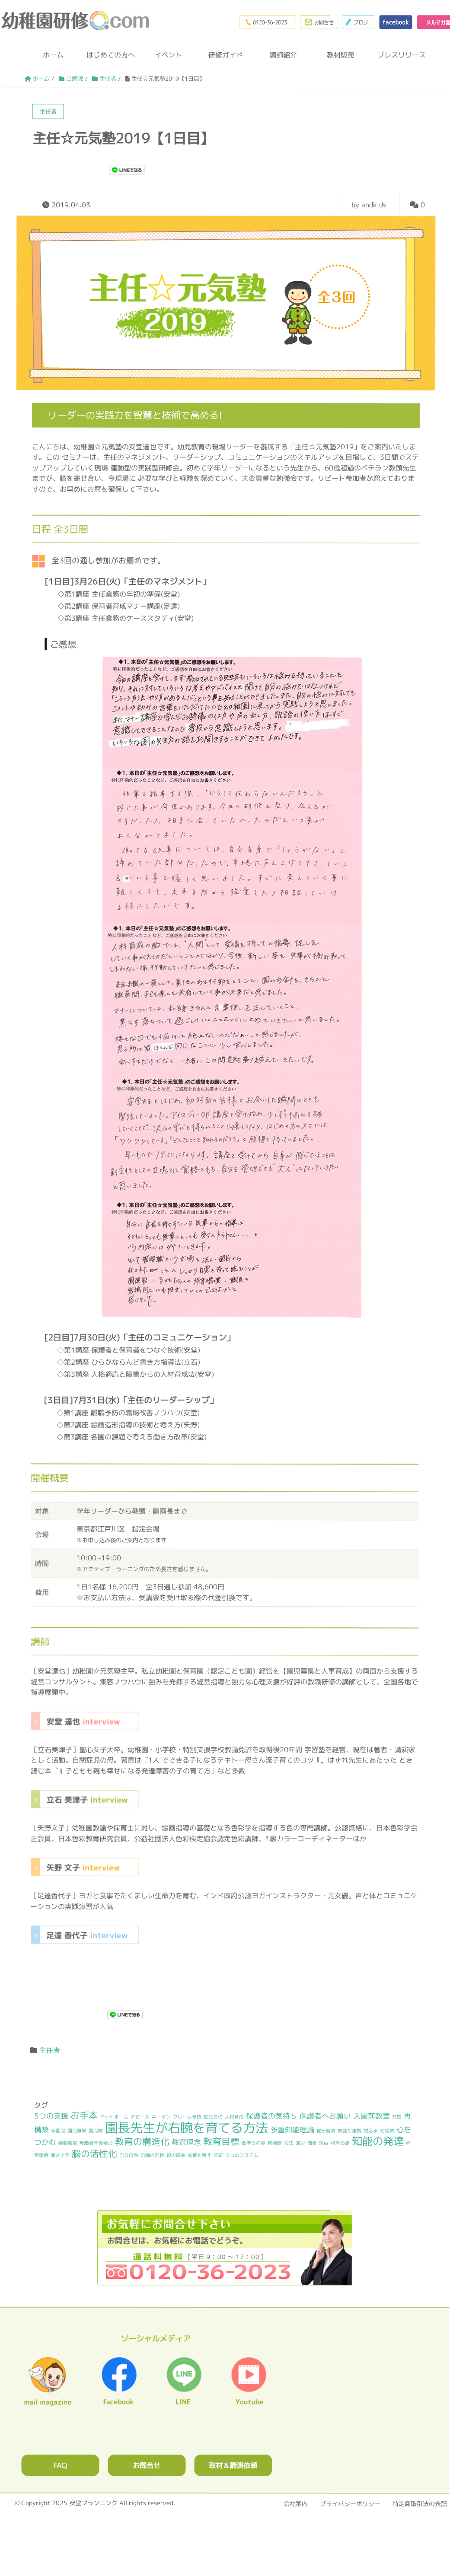 The image size is (450, 2576). Describe the element at coordinates (187, 2119) in the screenshot. I see `クレーム予防 [クレーム予防 (1個の項目)]` at that location.